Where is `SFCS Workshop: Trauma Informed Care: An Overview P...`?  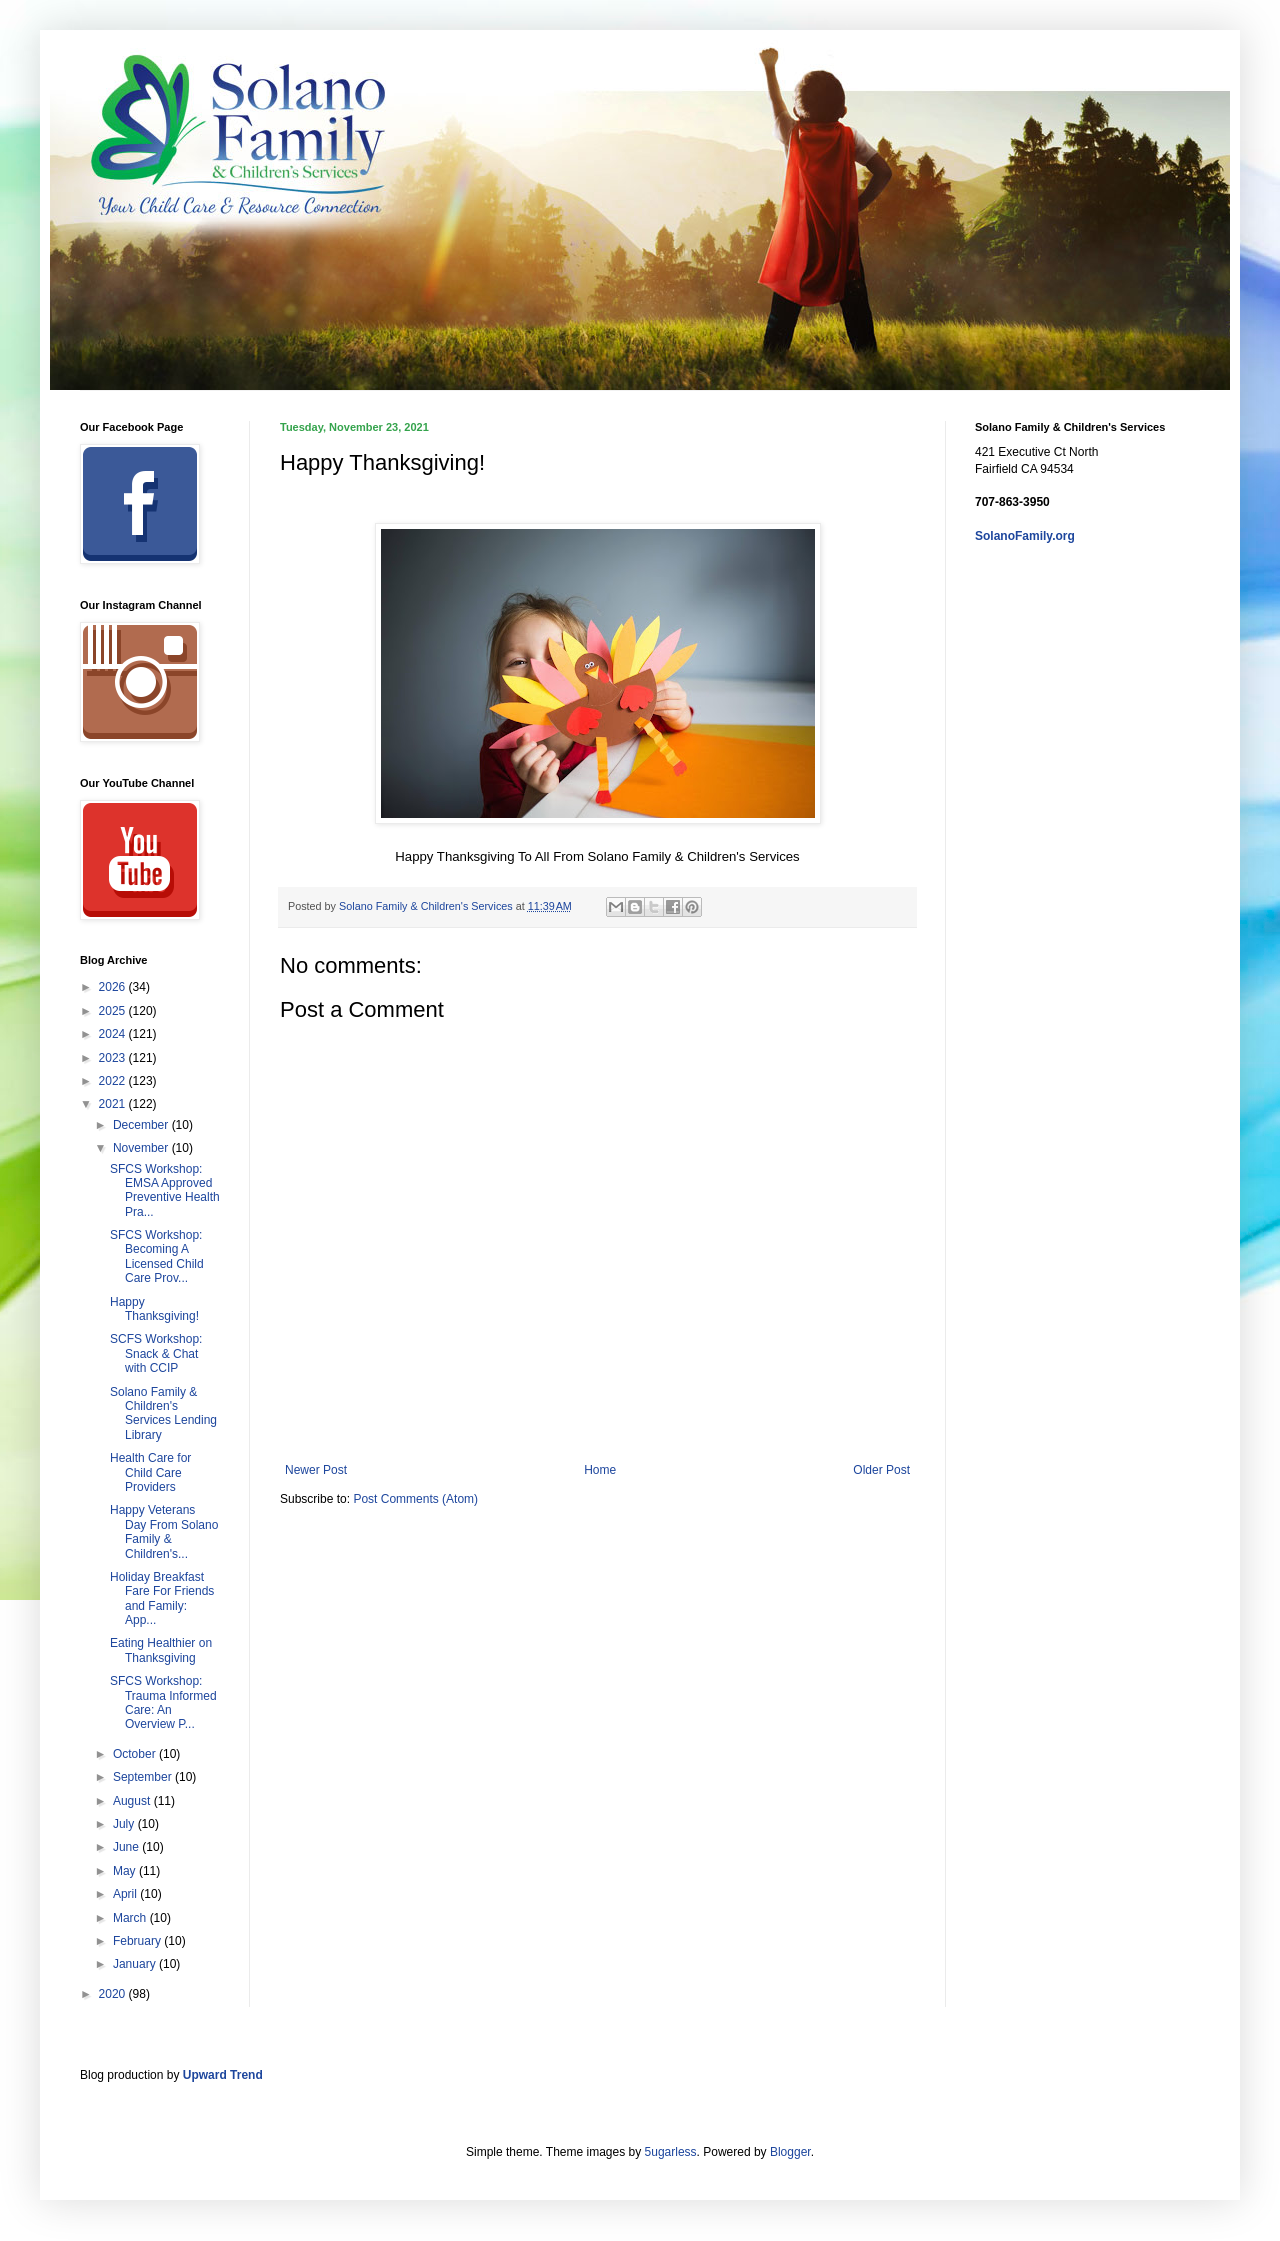 SFCS Workshop: Trauma Informed Care: An Overview P... is located at coordinates (163, 1702).